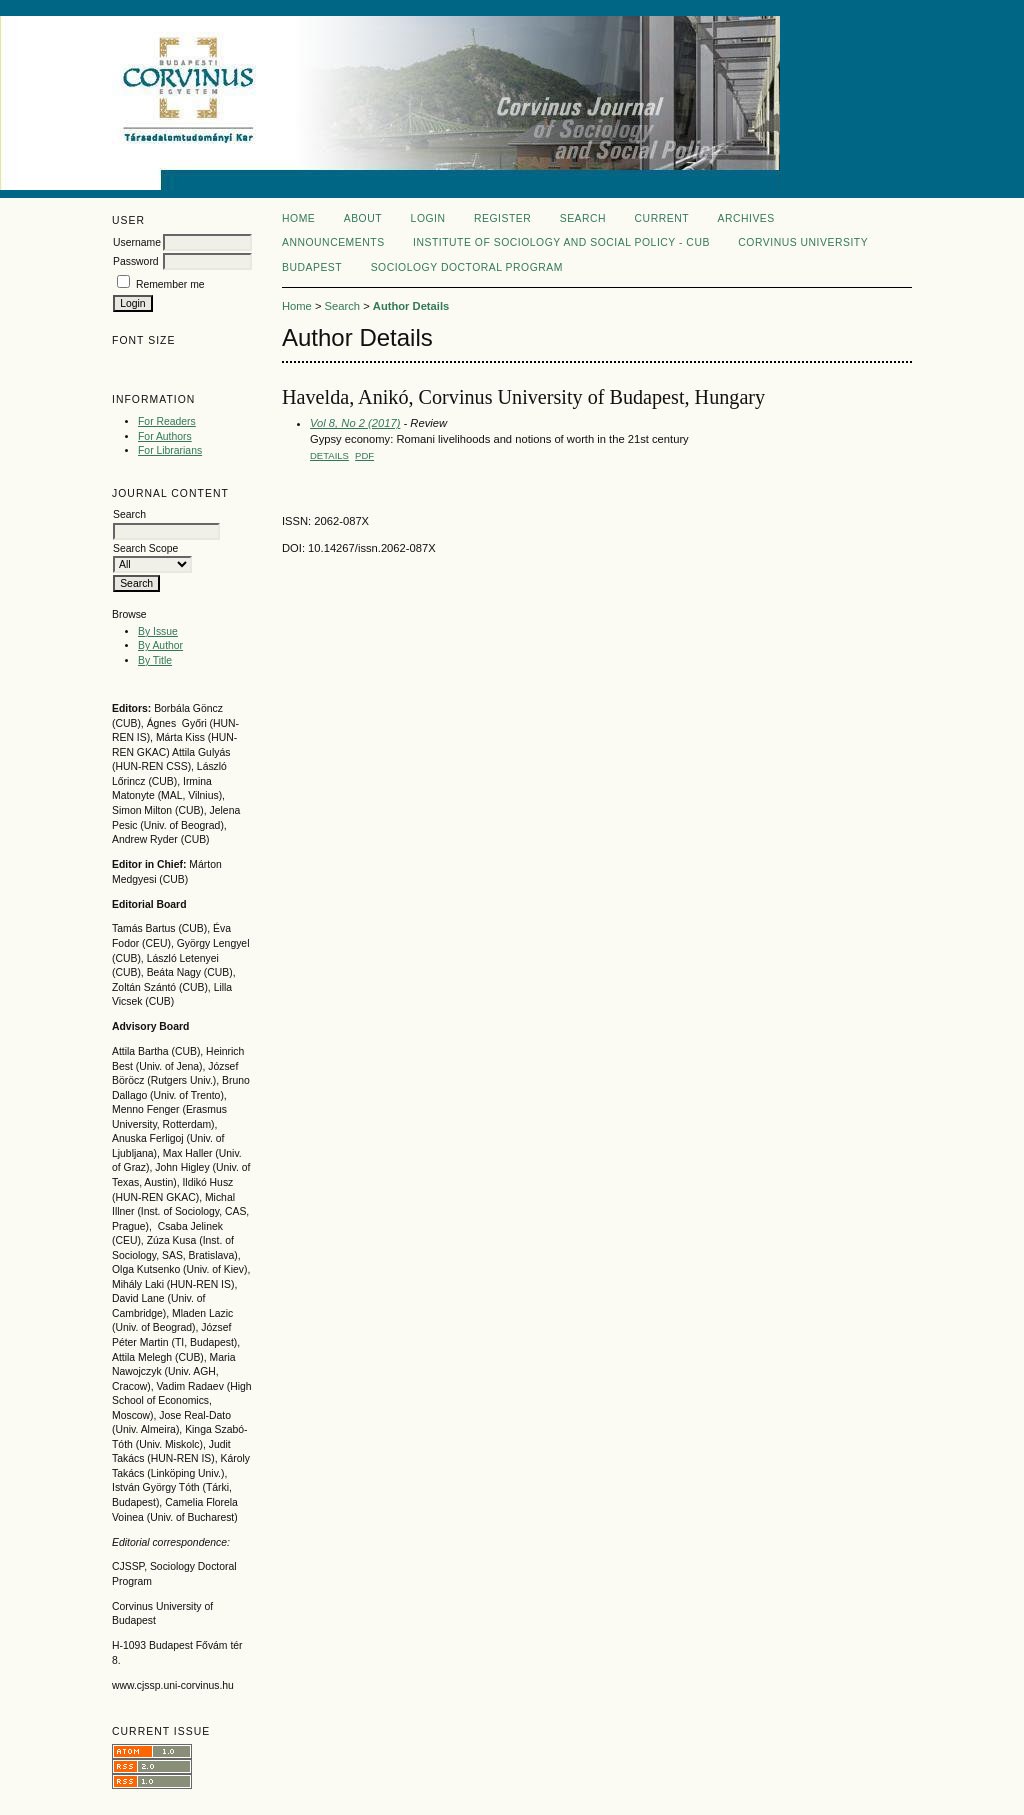  I want to click on By Title, so click(155, 660).